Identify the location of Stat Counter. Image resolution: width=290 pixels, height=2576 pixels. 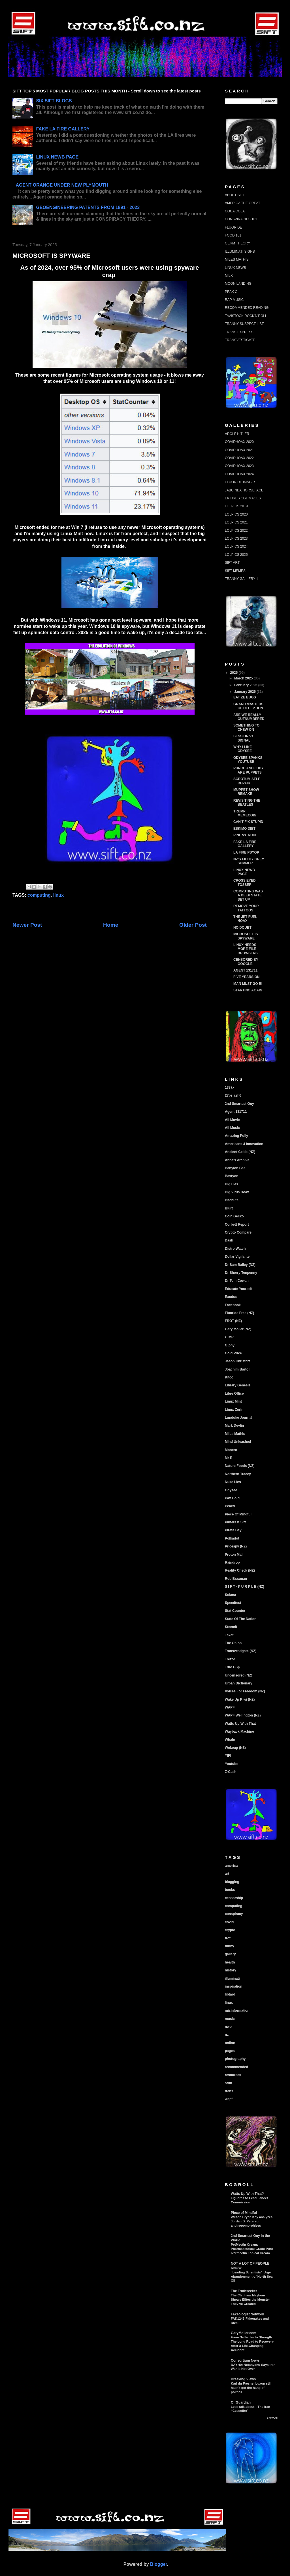
(235, 1611).